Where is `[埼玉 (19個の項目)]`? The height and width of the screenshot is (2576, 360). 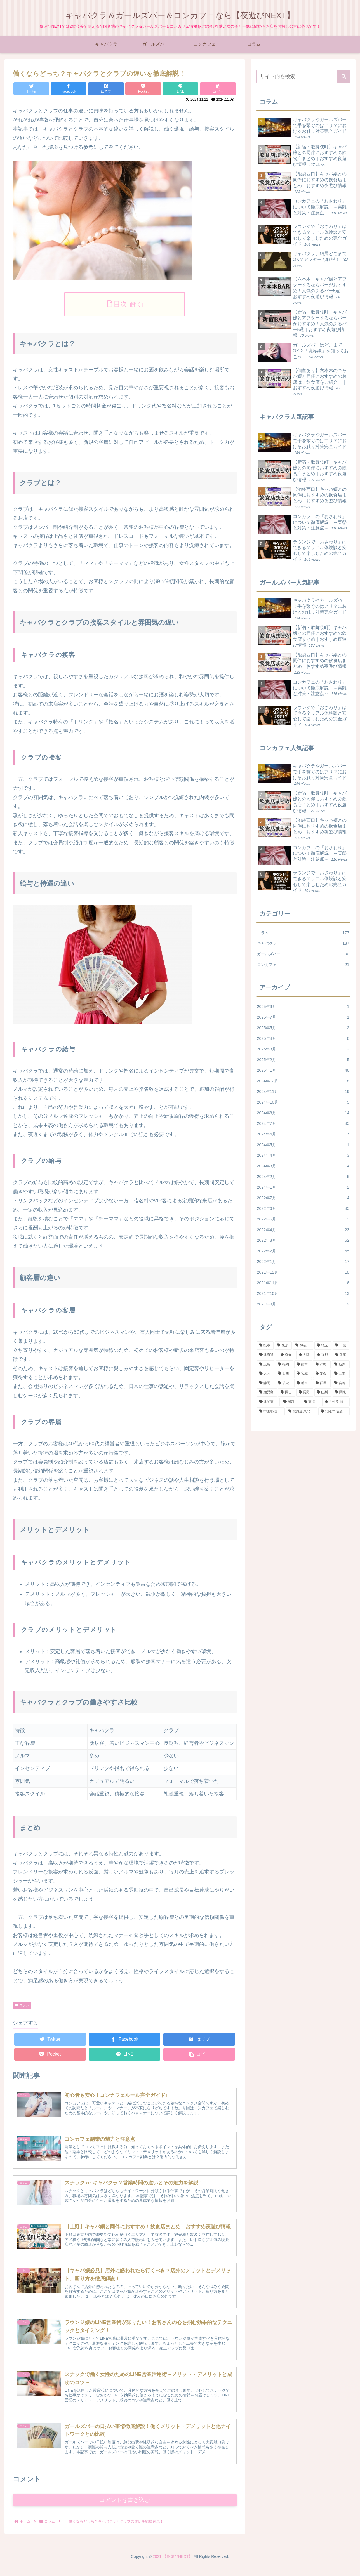 [埼玉 (19個の項目)] is located at coordinates (322, 1345).